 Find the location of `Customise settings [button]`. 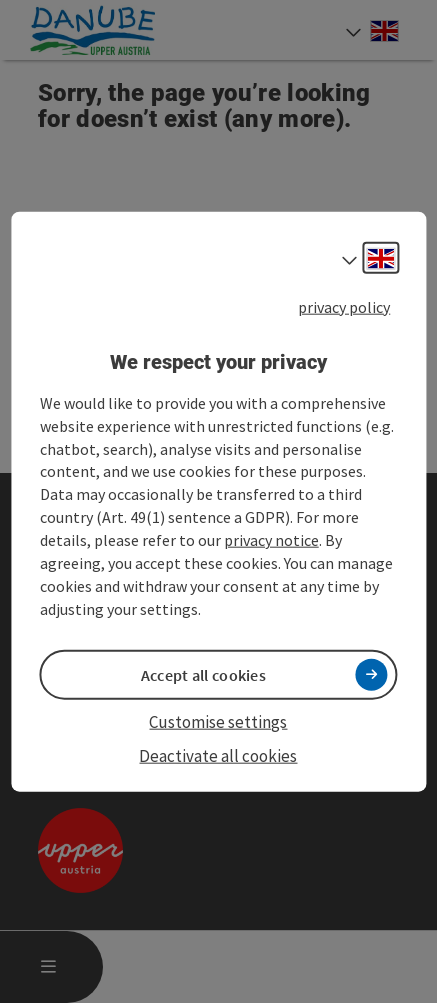

Customise settings [button] is located at coordinates (218, 721).